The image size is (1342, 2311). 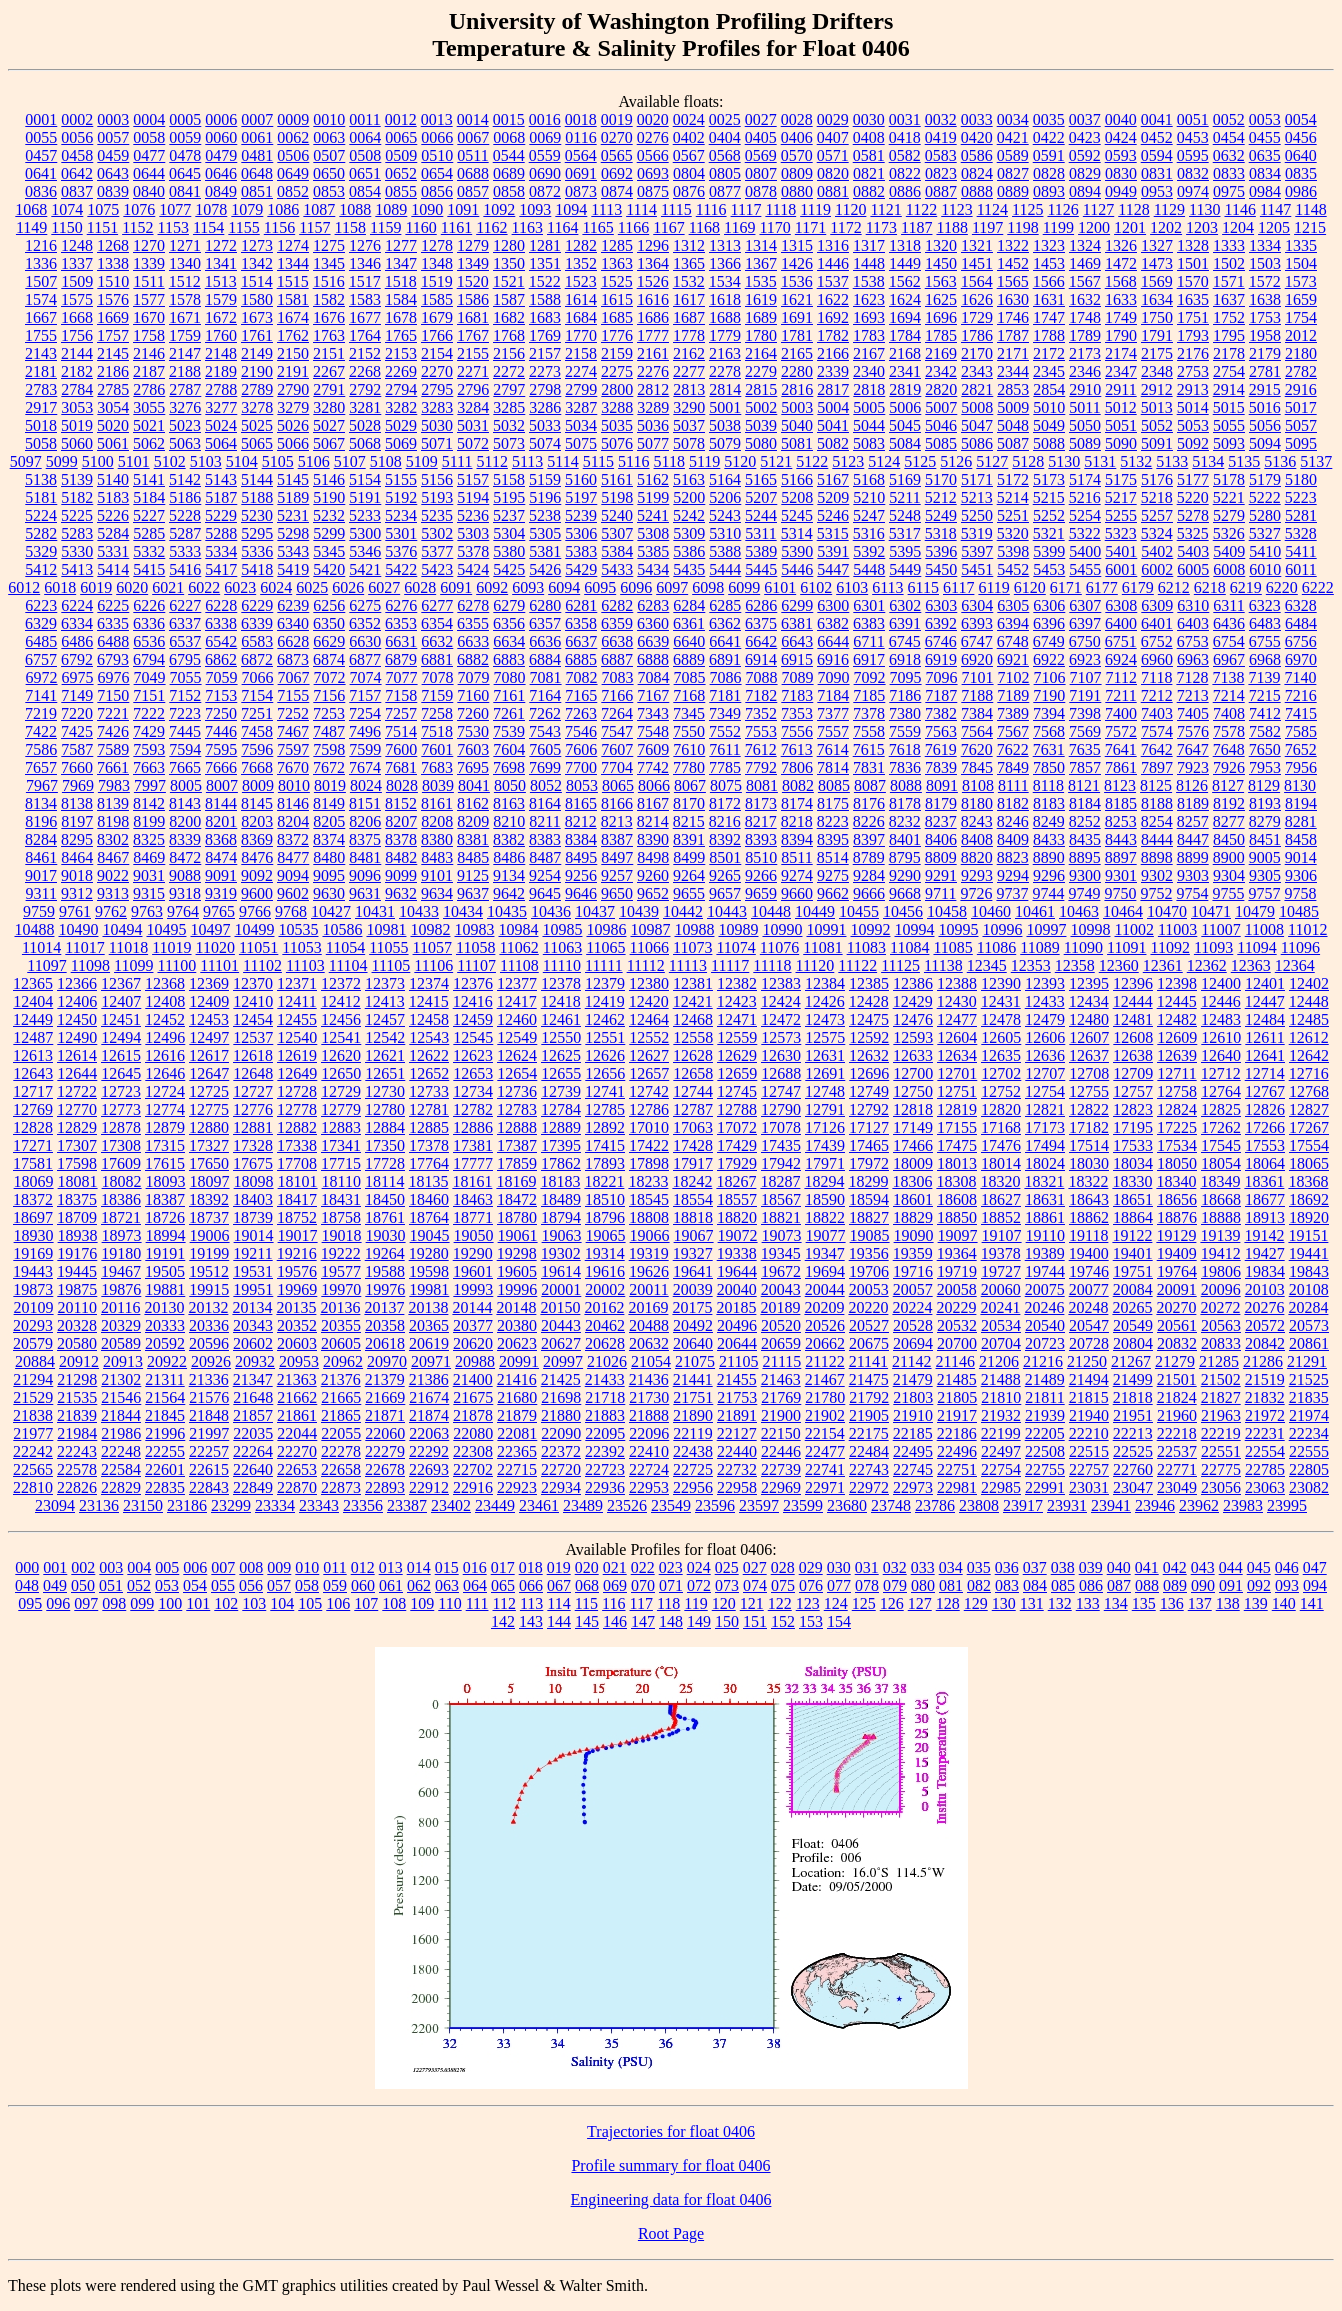 I want to click on 1166, so click(x=633, y=227).